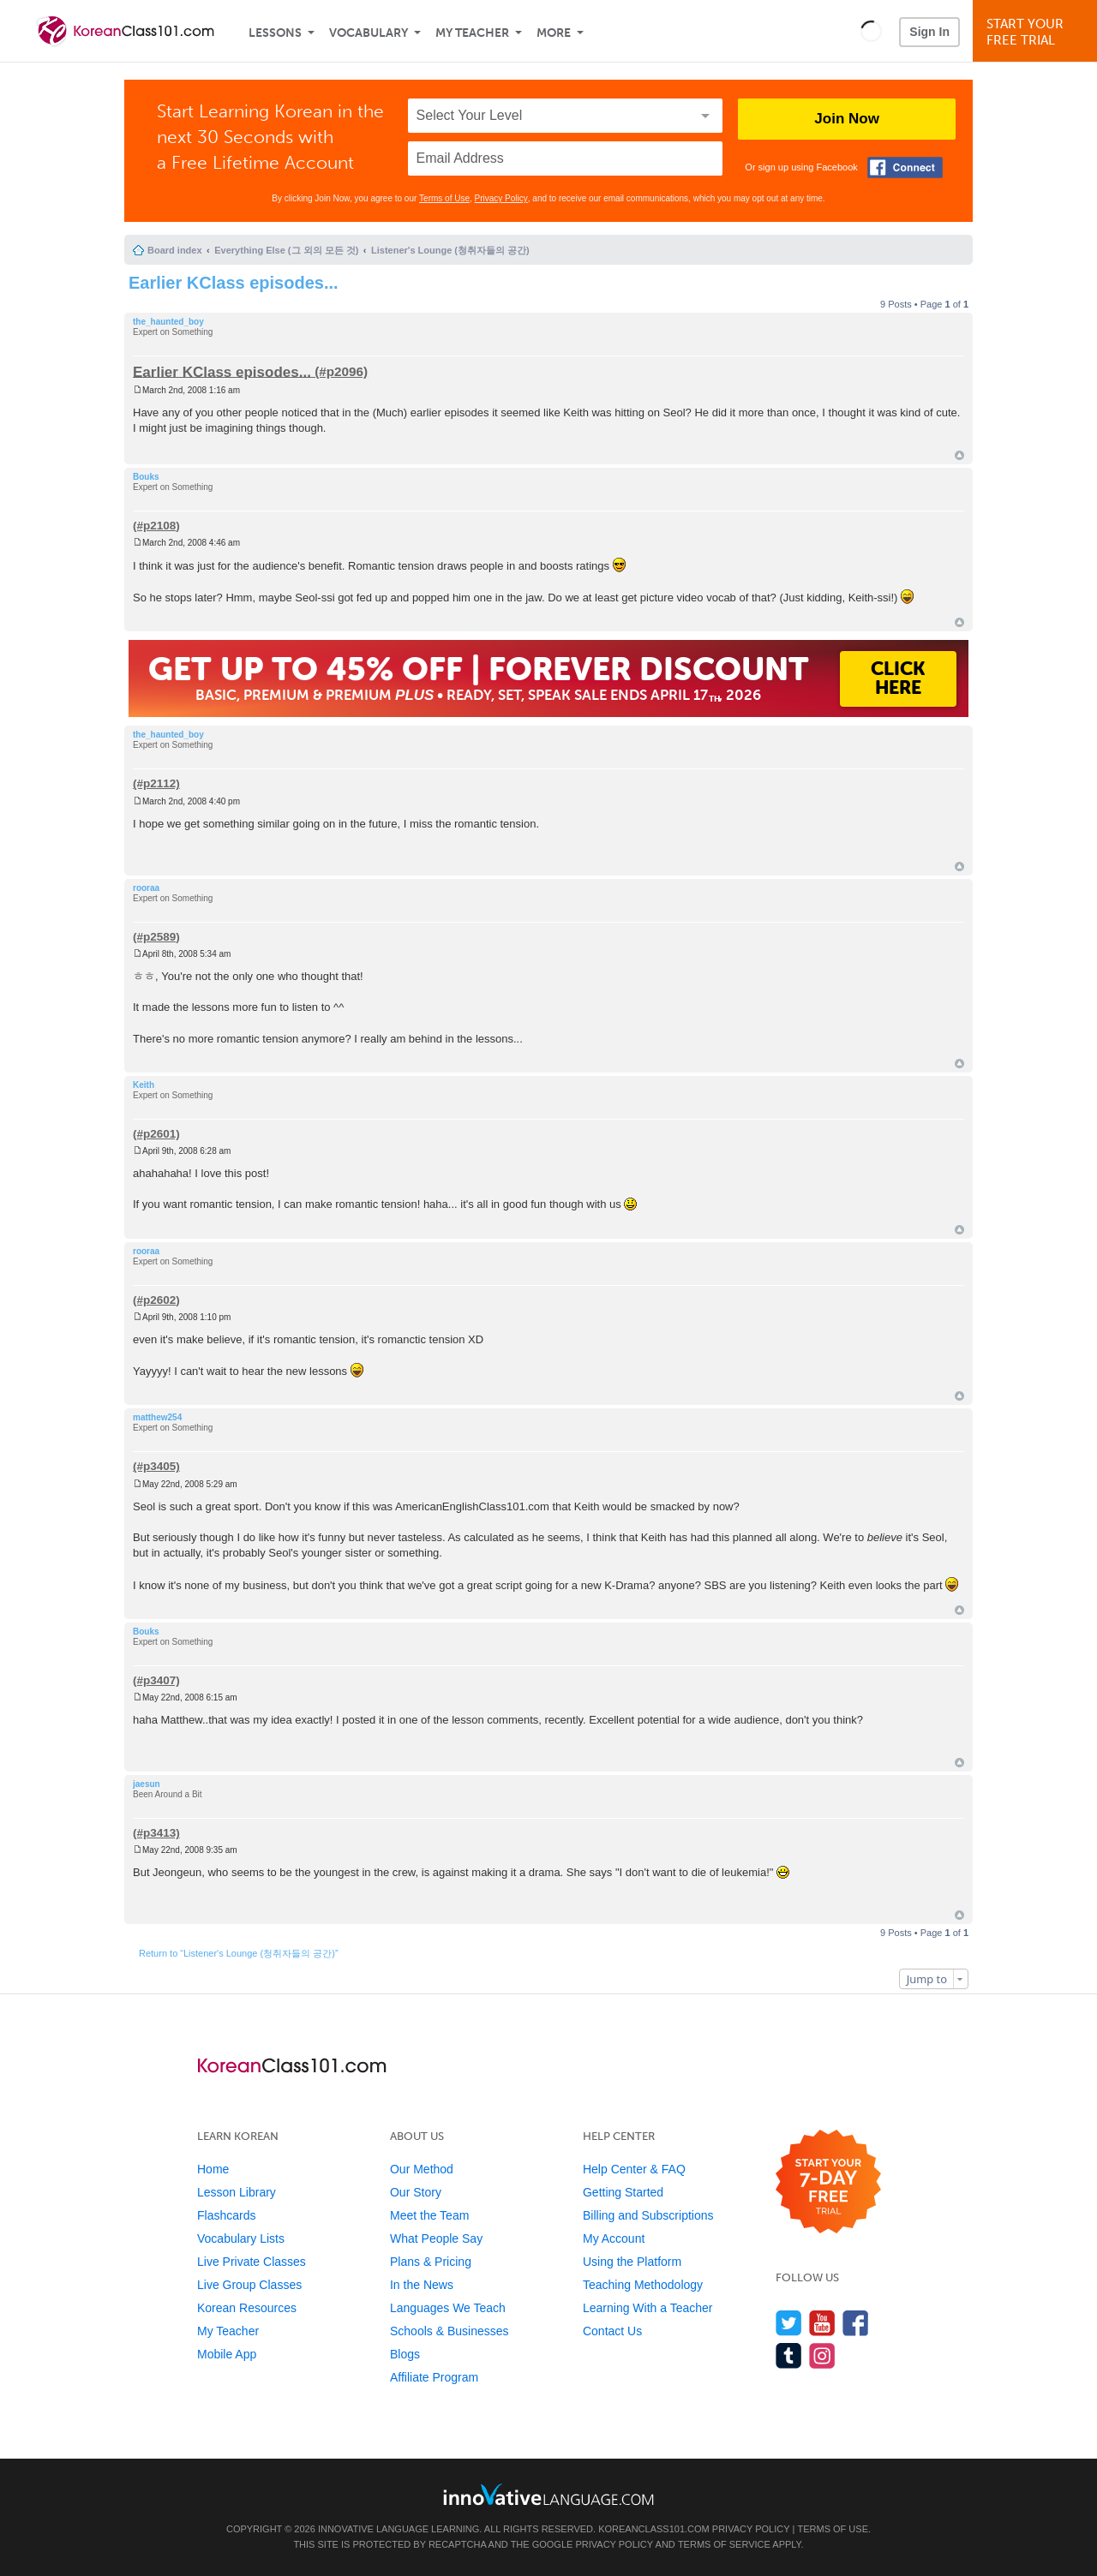 This screenshot has height=2576, width=1097. Describe the element at coordinates (415, 2192) in the screenshot. I see `Our Story` at that location.